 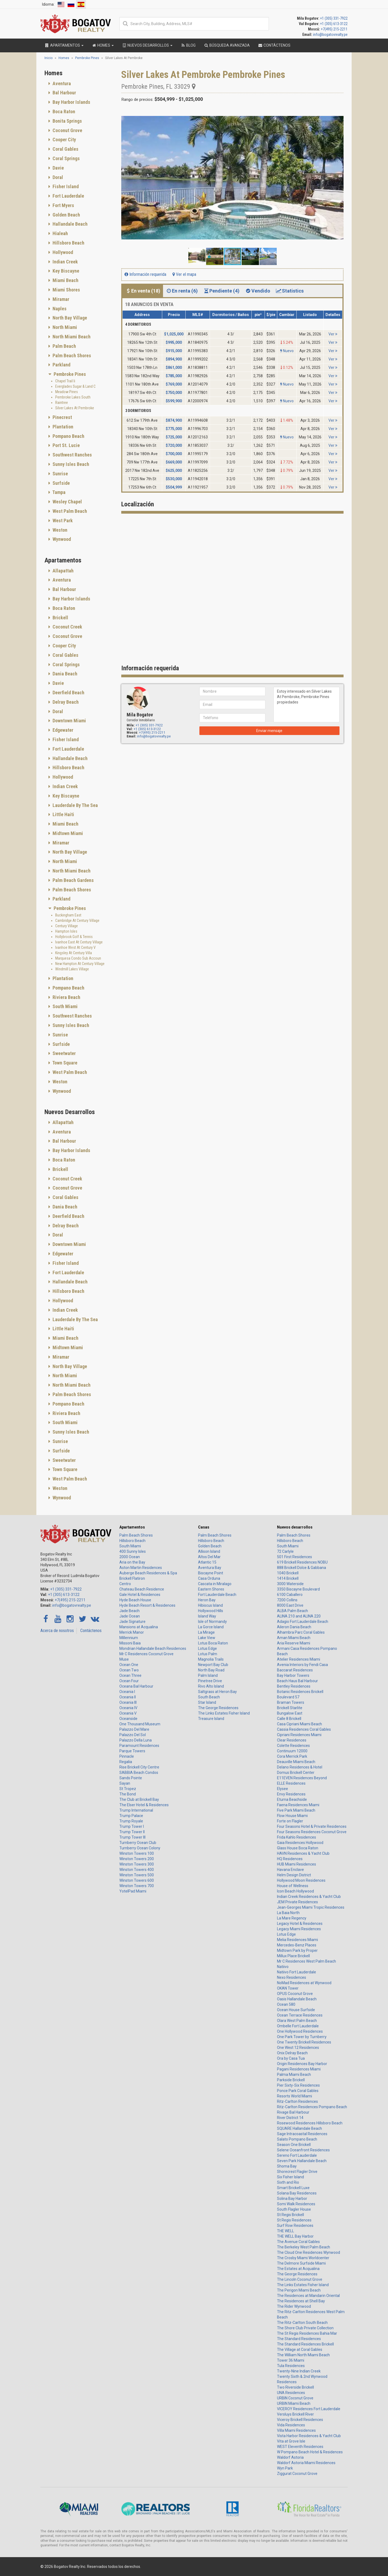 What do you see at coordinates (127, 1697) in the screenshot?
I see `Oceania II` at bounding box center [127, 1697].